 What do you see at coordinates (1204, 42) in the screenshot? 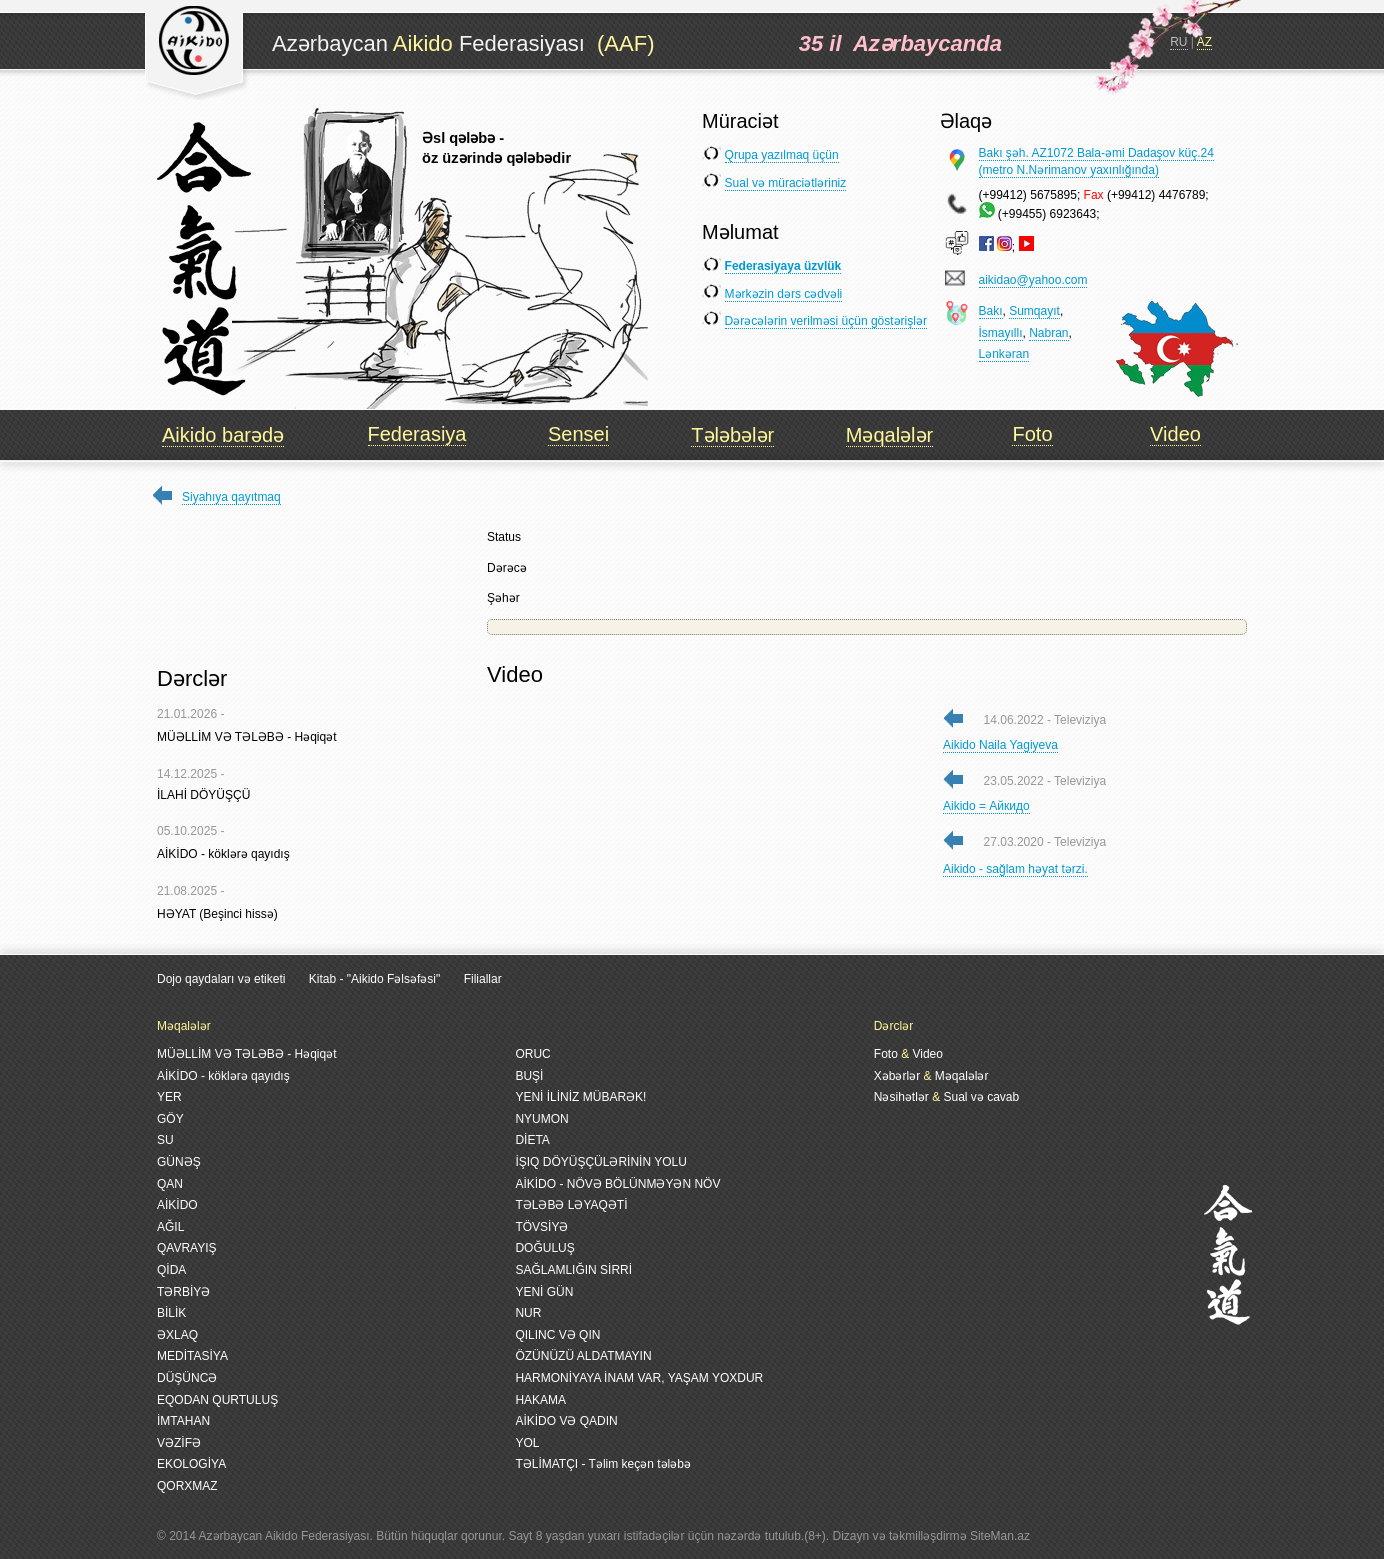
I see `AZ` at bounding box center [1204, 42].